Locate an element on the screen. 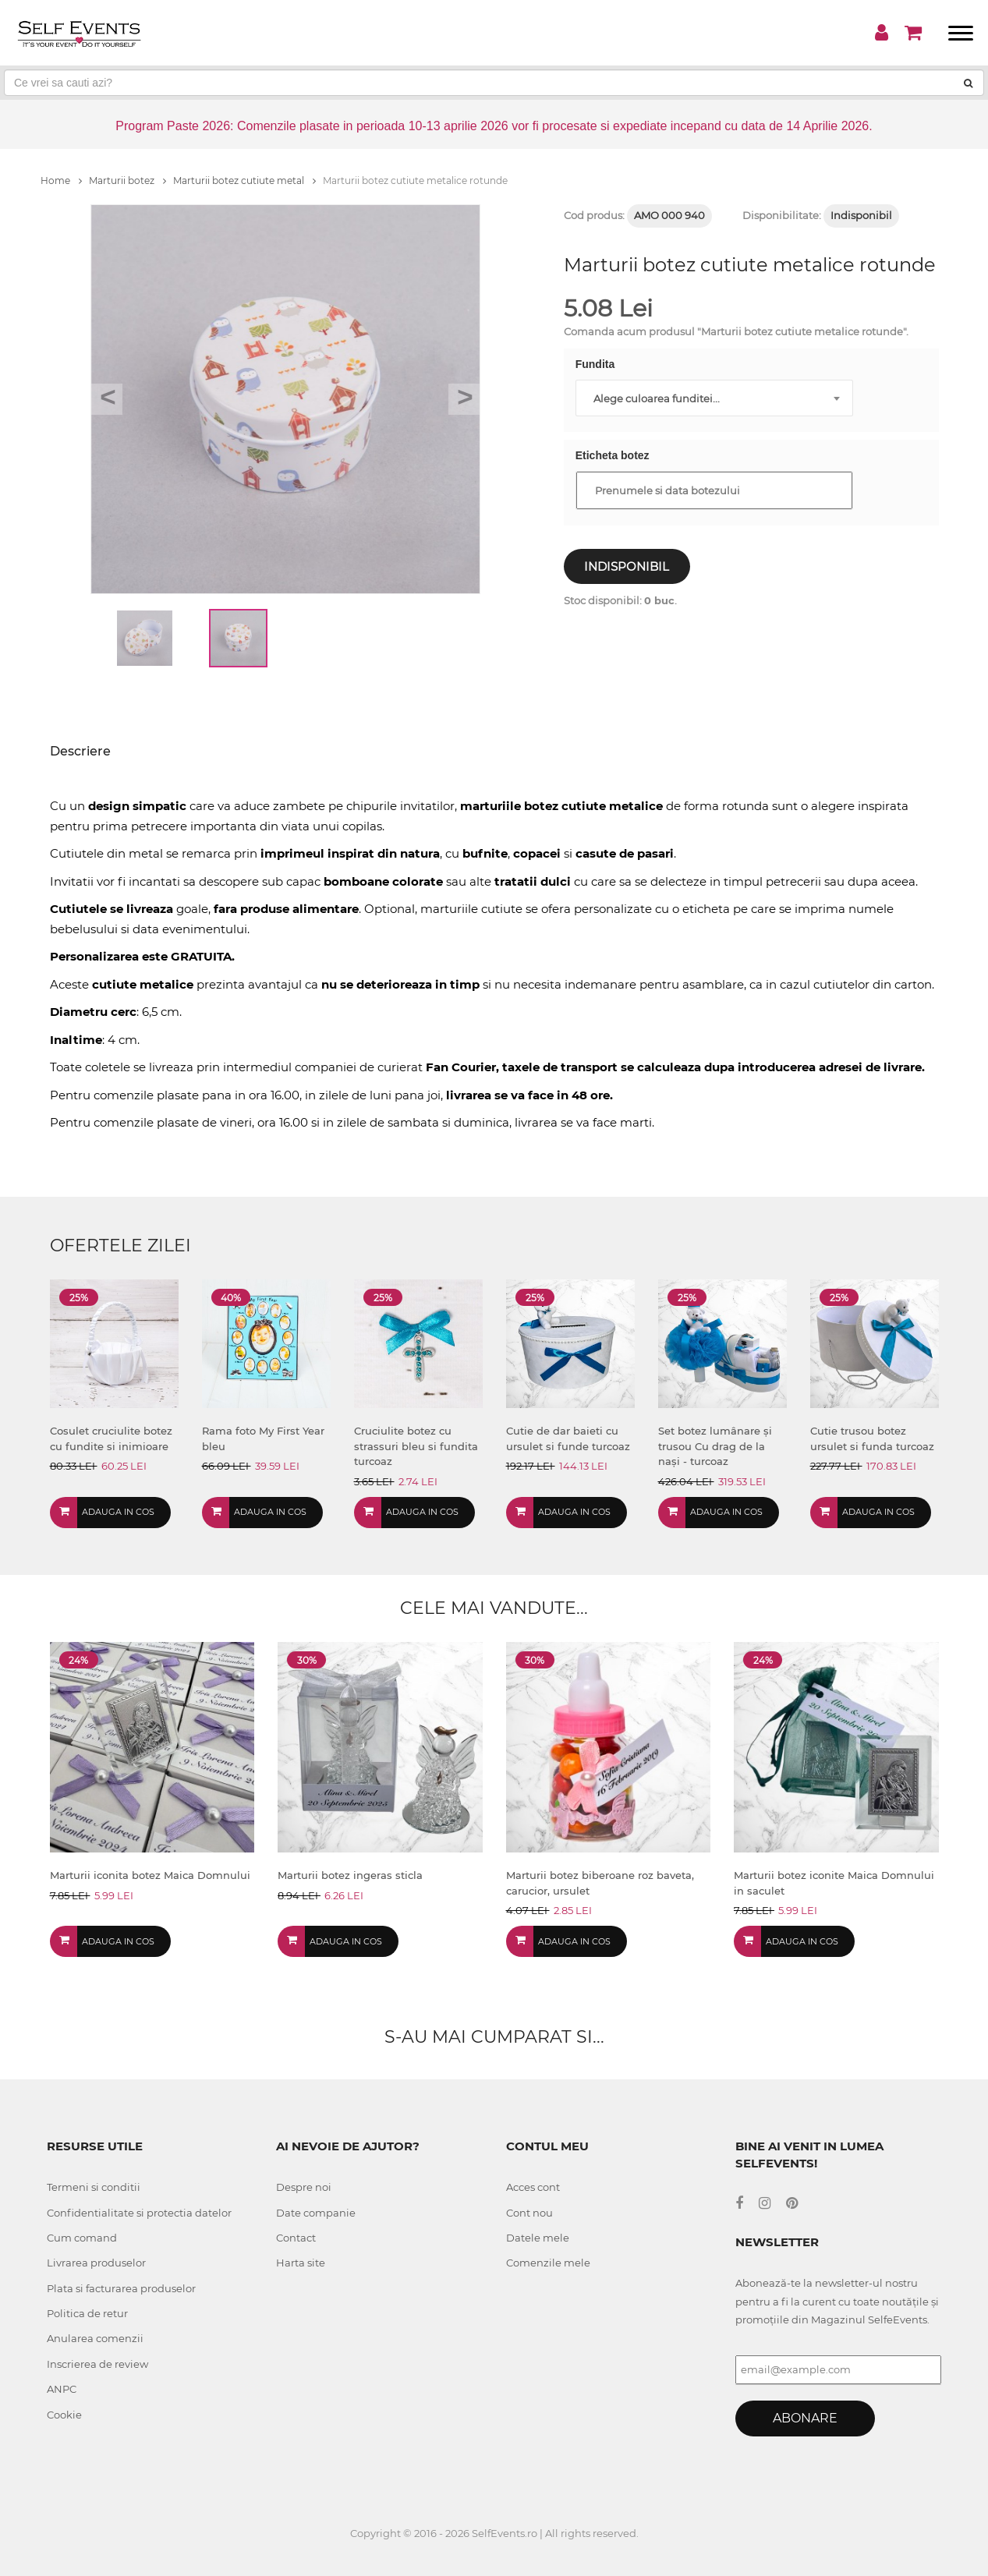 Image resolution: width=988 pixels, height=2576 pixels. Anularea comenzii is located at coordinates (95, 2338).